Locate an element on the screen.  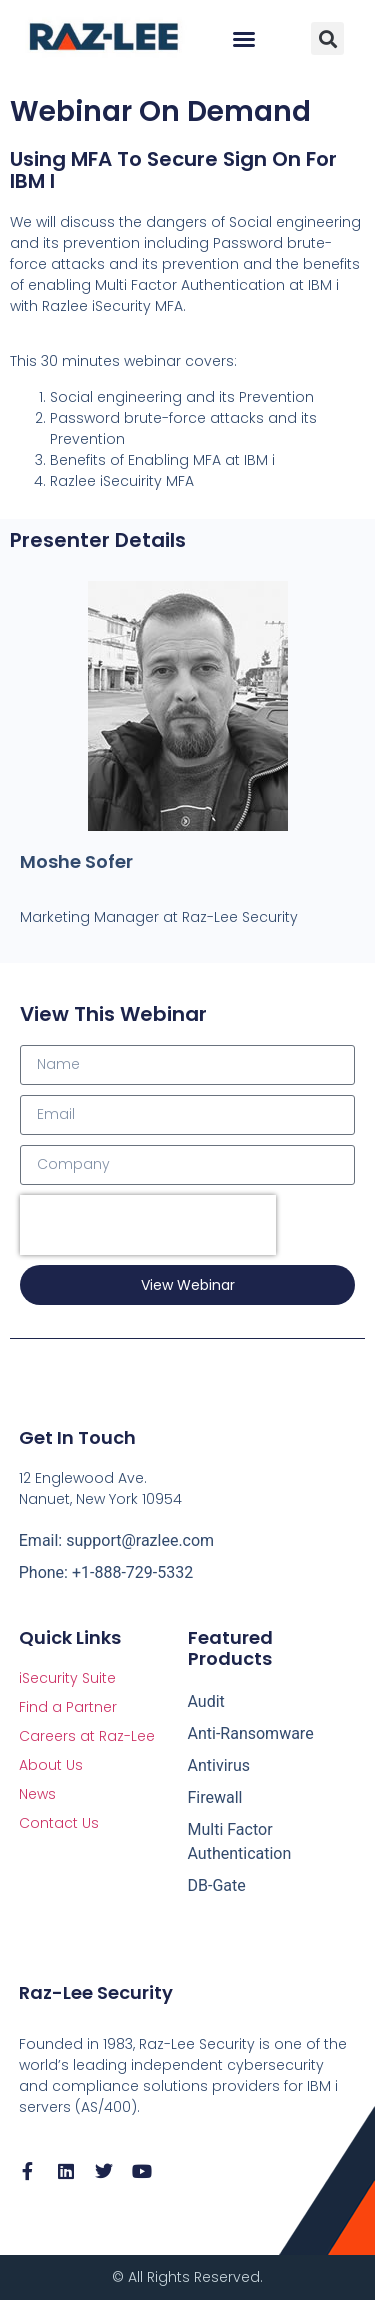
Careers at Raz-Lee is located at coordinates (87, 1736).